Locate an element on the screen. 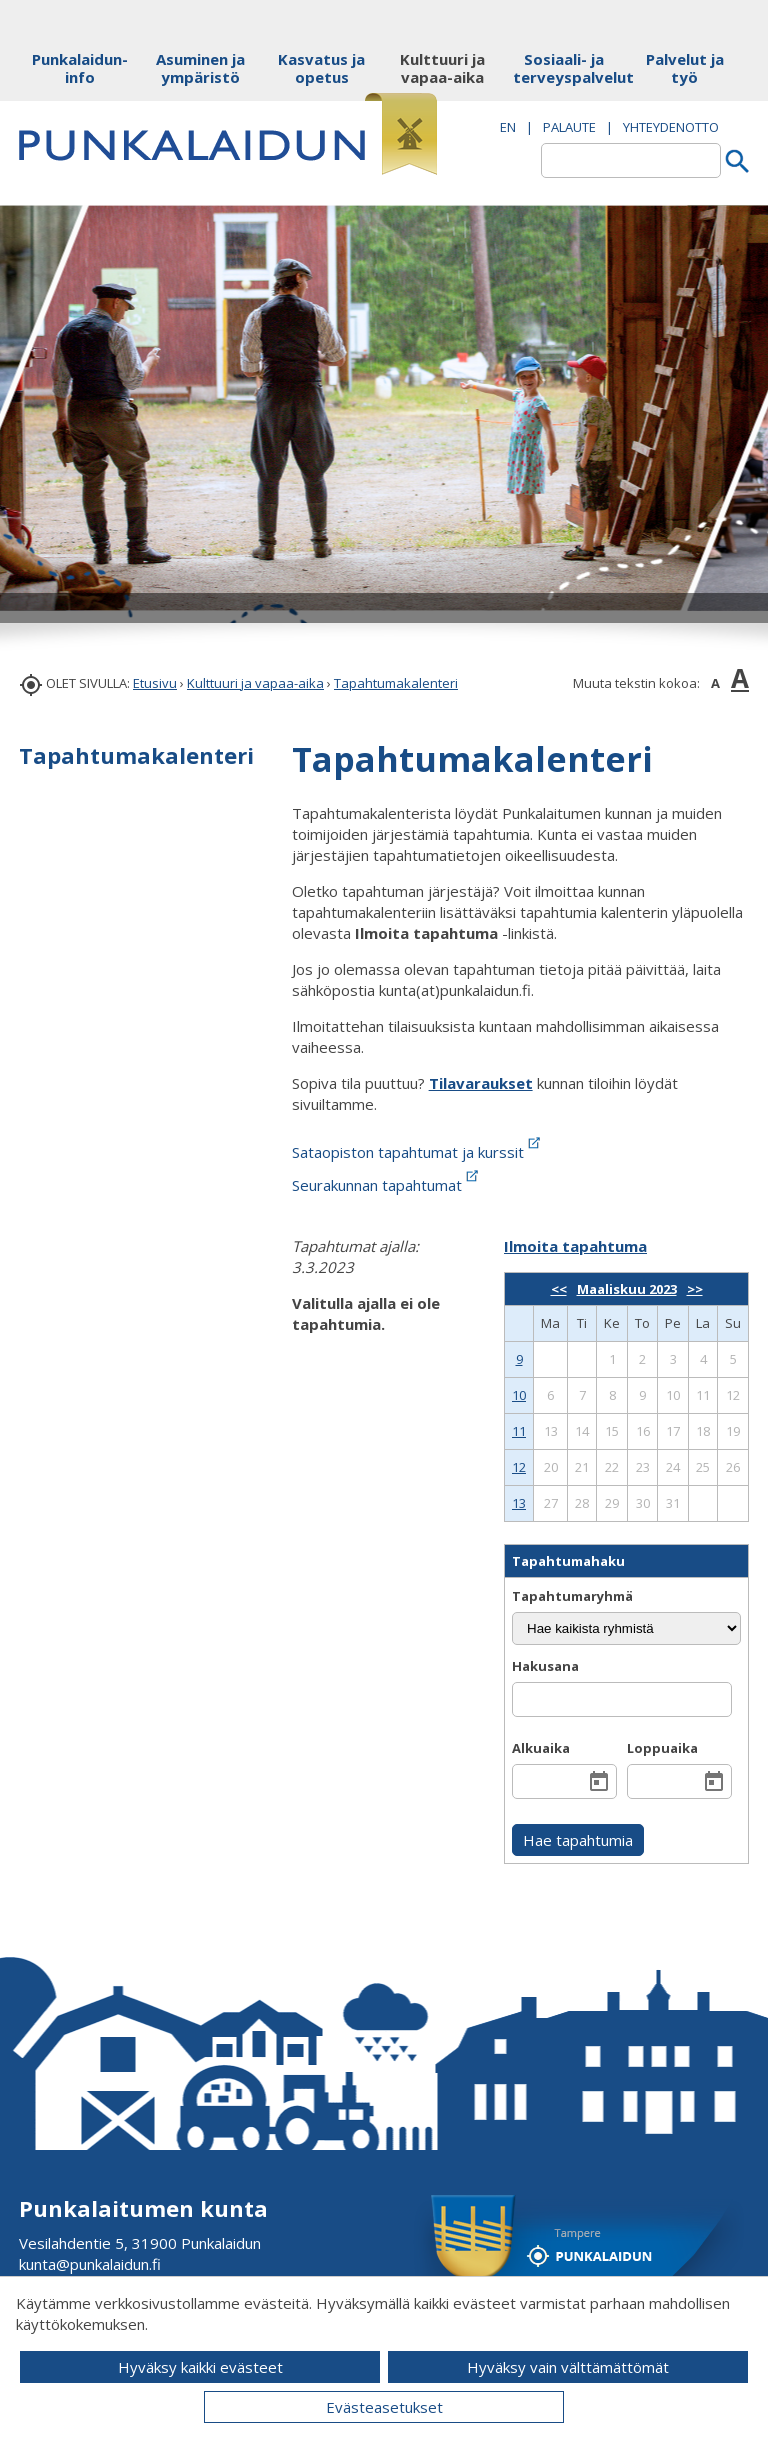 The height and width of the screenshot is (2439, 768). Kulttuuri ja vapaa-aika is located at coordinates (255, 683).